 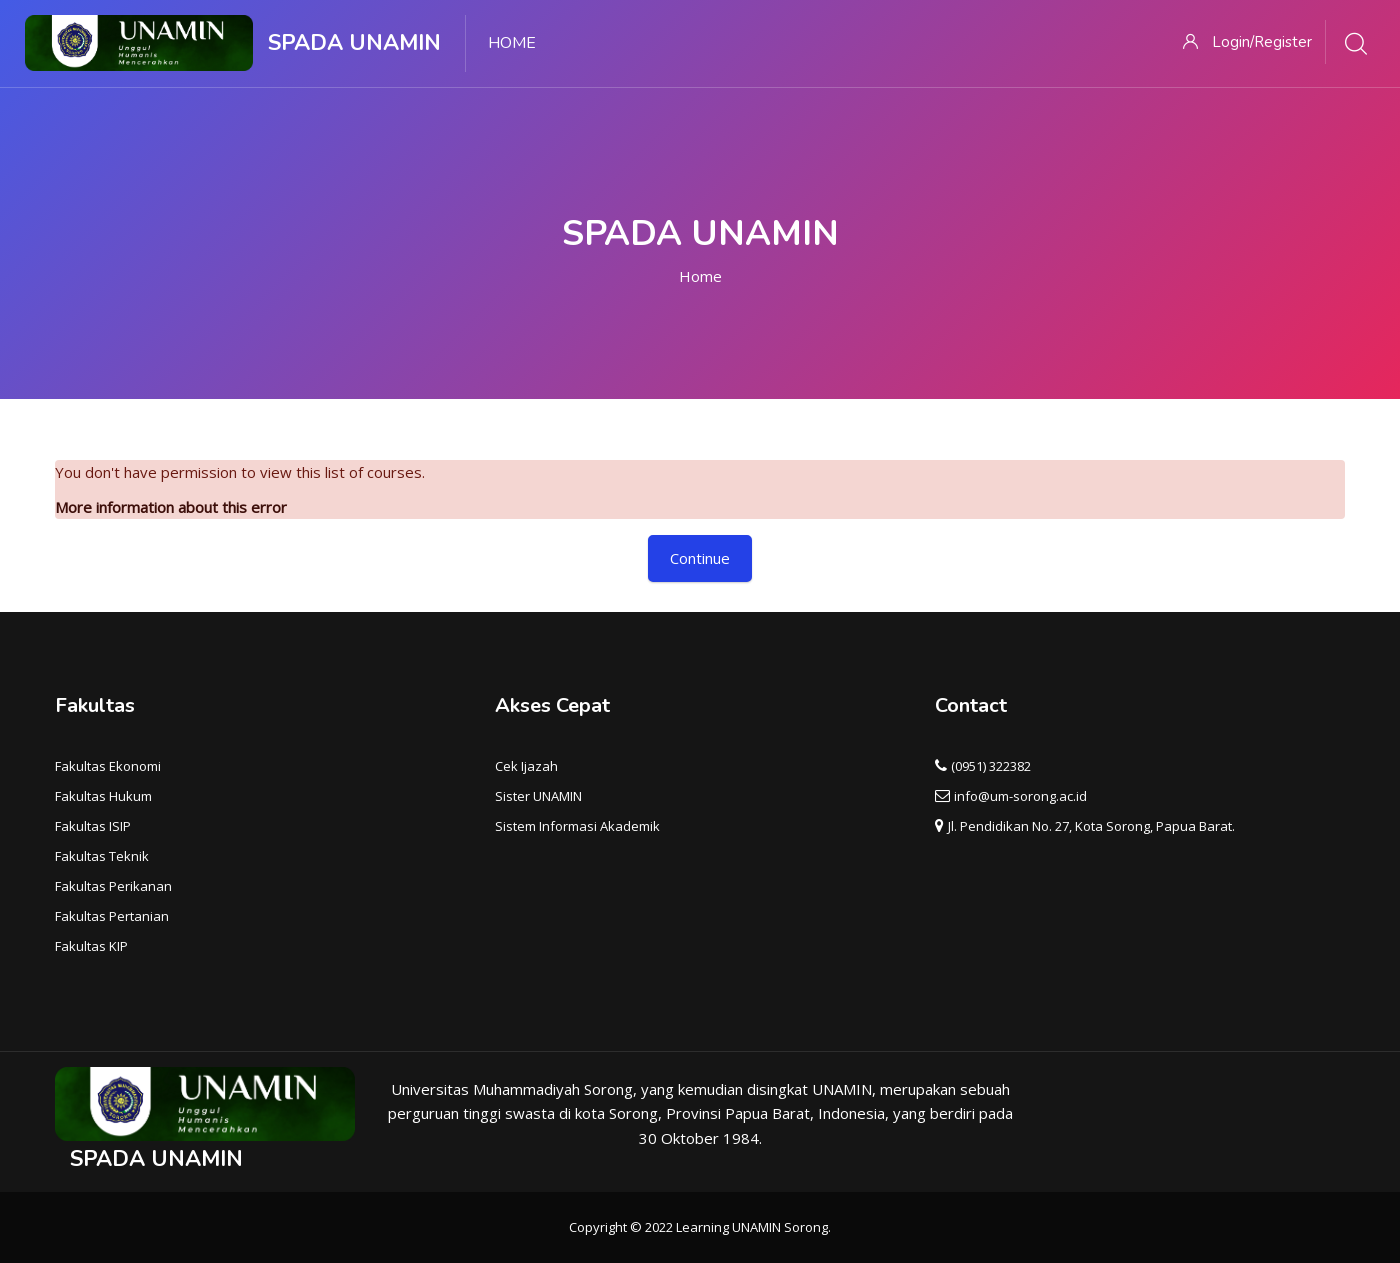 What do you see at coordinates (512, 43) in the screenshot?
I see `Home [menuitem]` at bounding box center [512, 43].